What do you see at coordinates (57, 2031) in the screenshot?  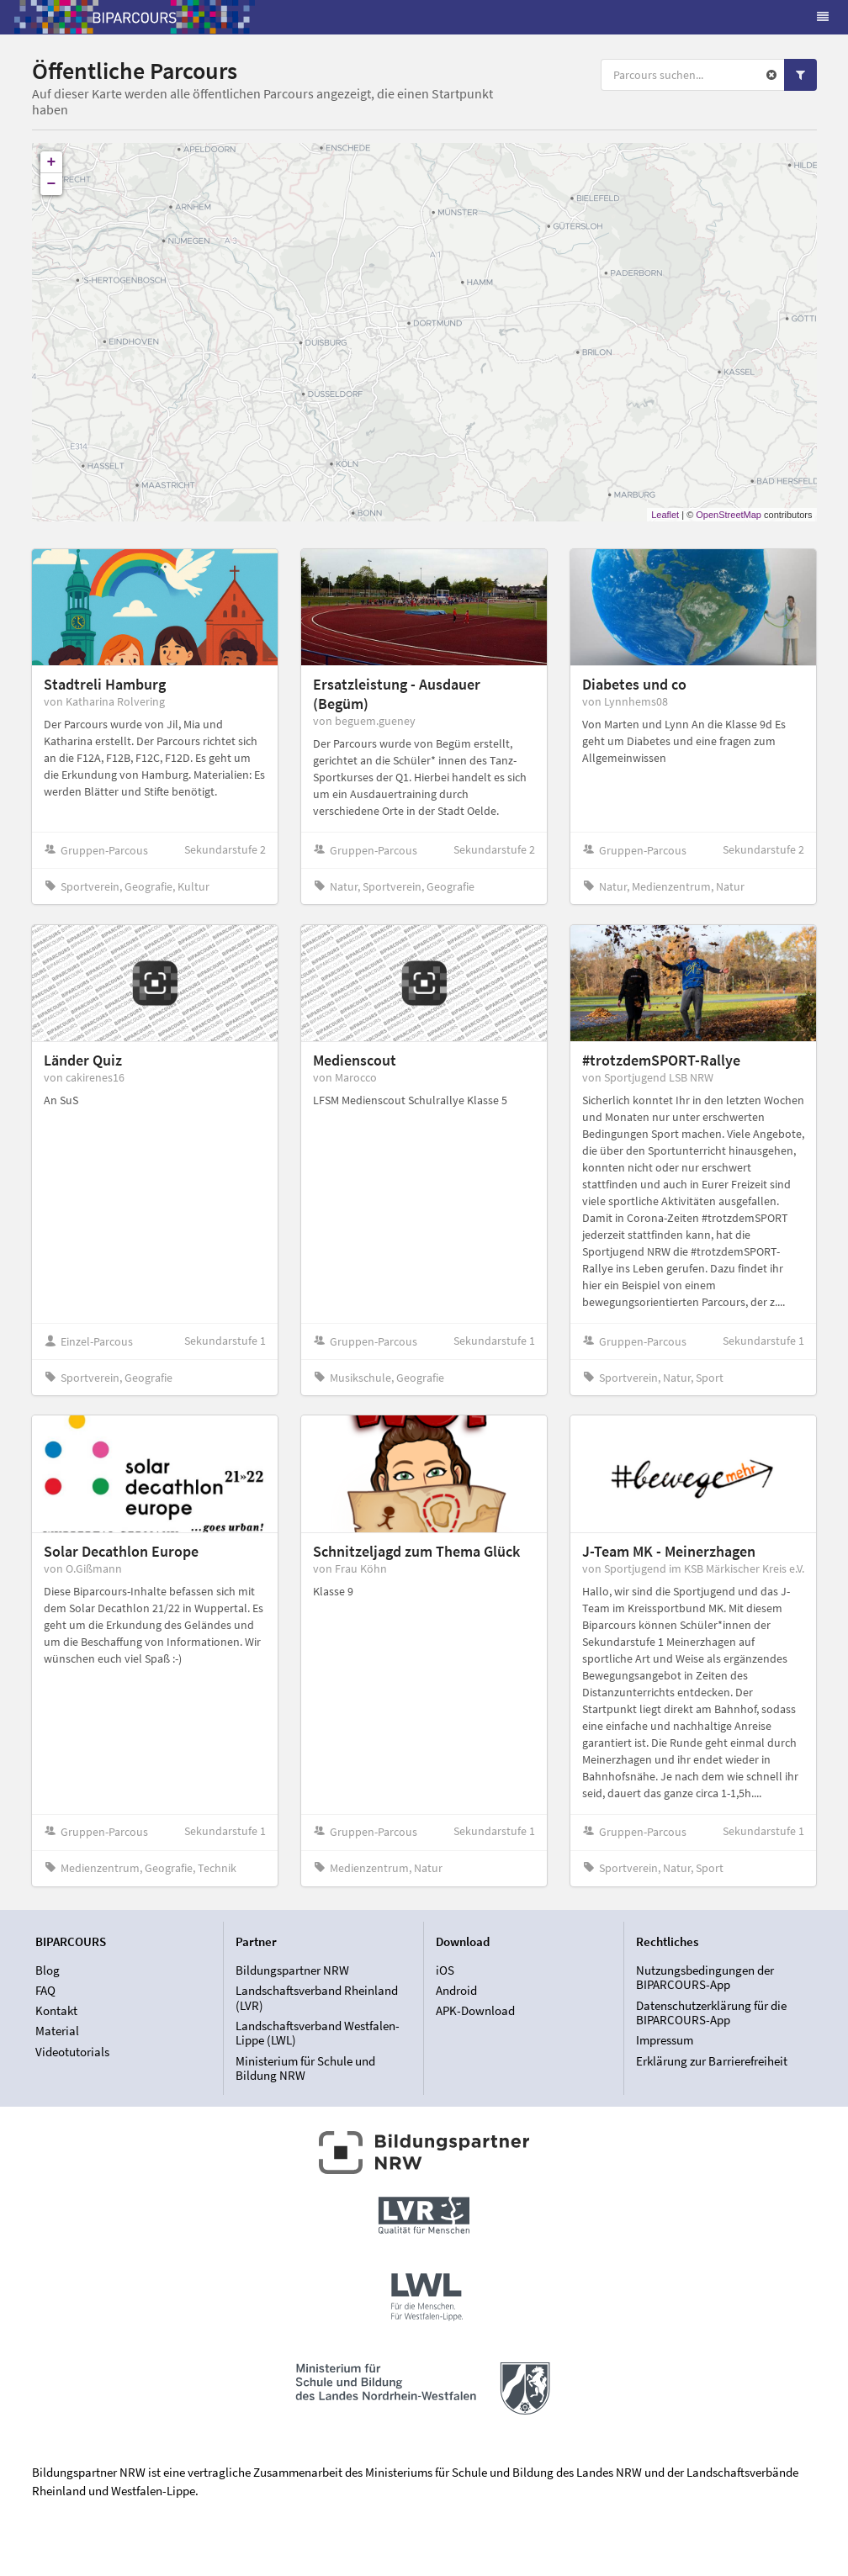 I see `Material` at bounding box center [57, 2031].